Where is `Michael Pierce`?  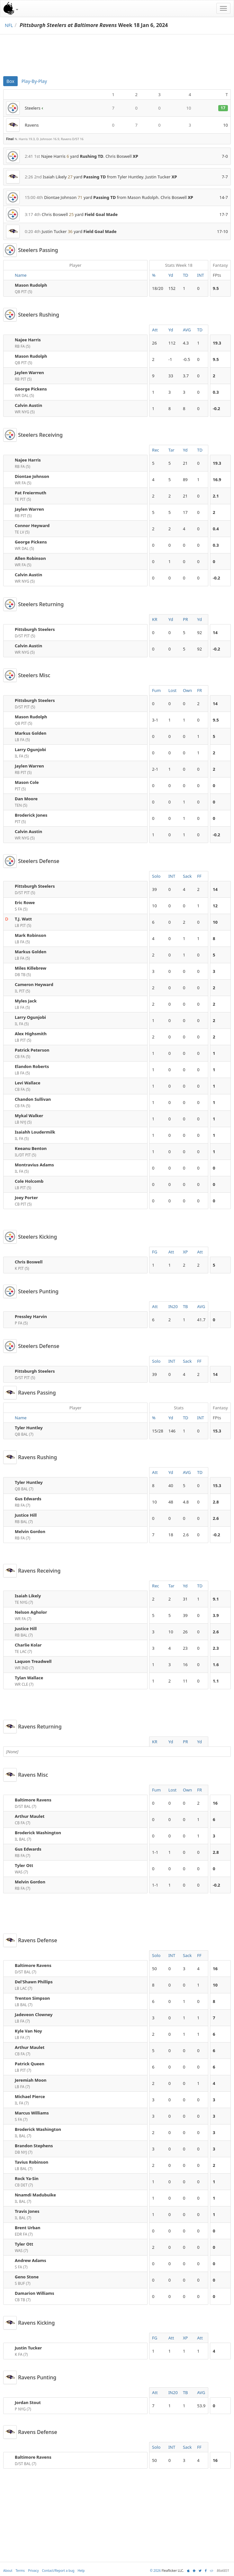
Michael Pierce is located at coordinates (30, 2096).